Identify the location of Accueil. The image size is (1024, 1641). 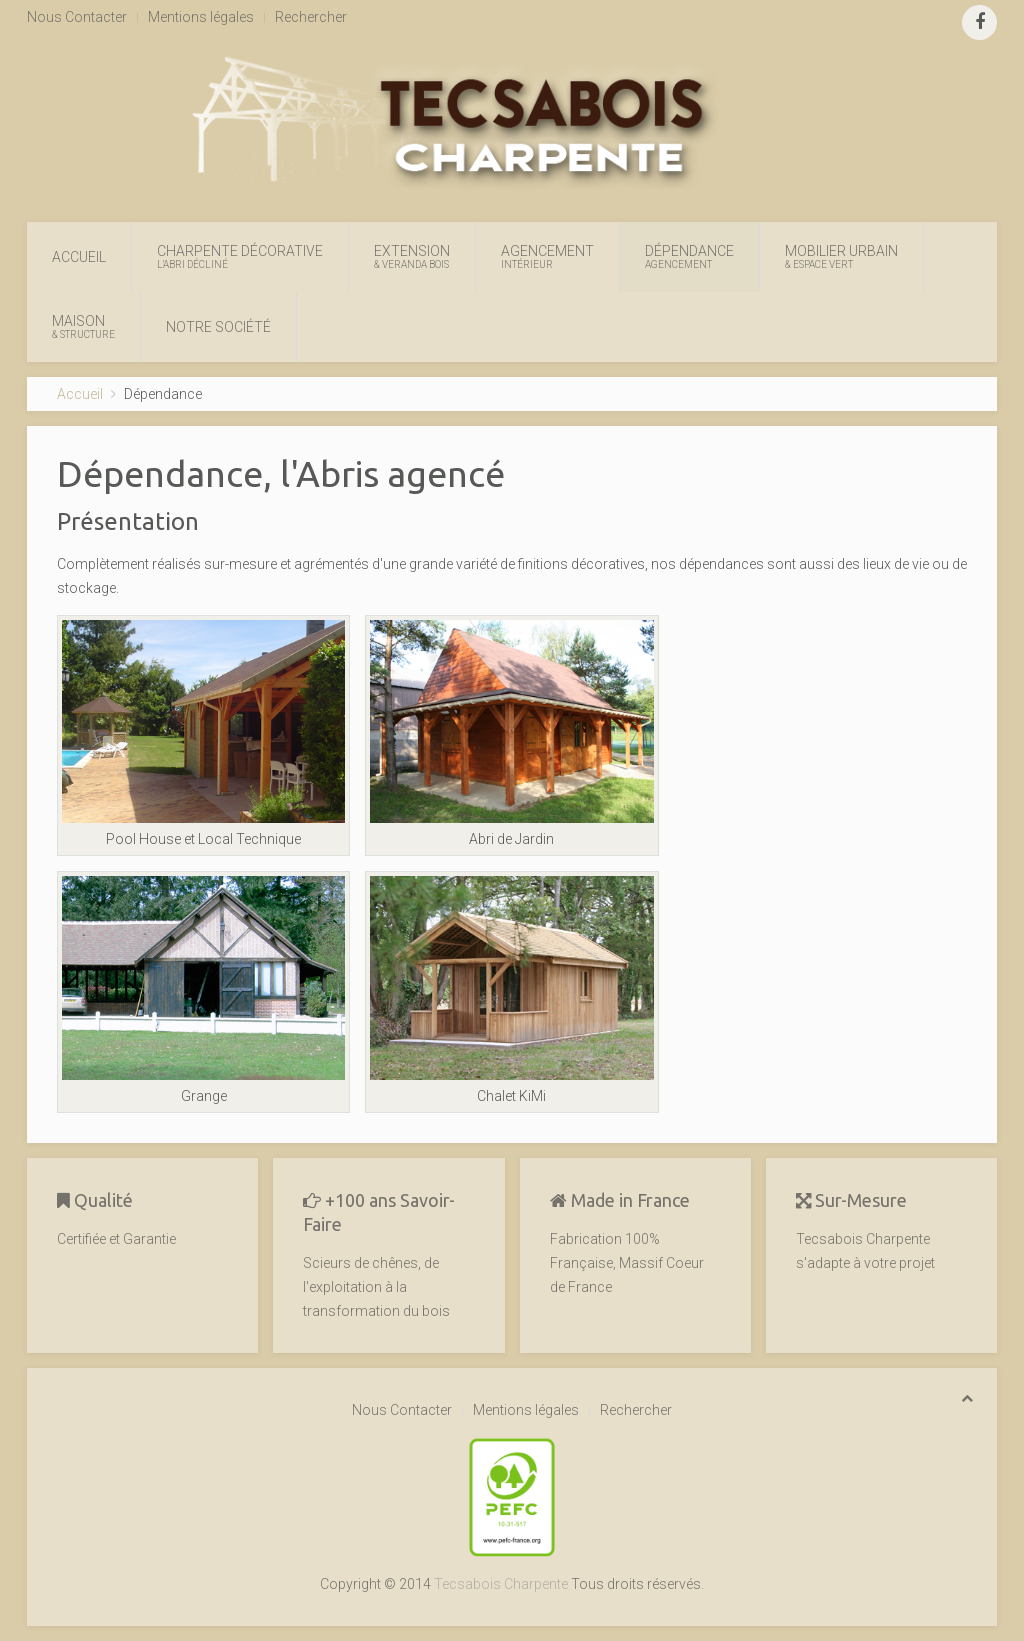
(79, 257).